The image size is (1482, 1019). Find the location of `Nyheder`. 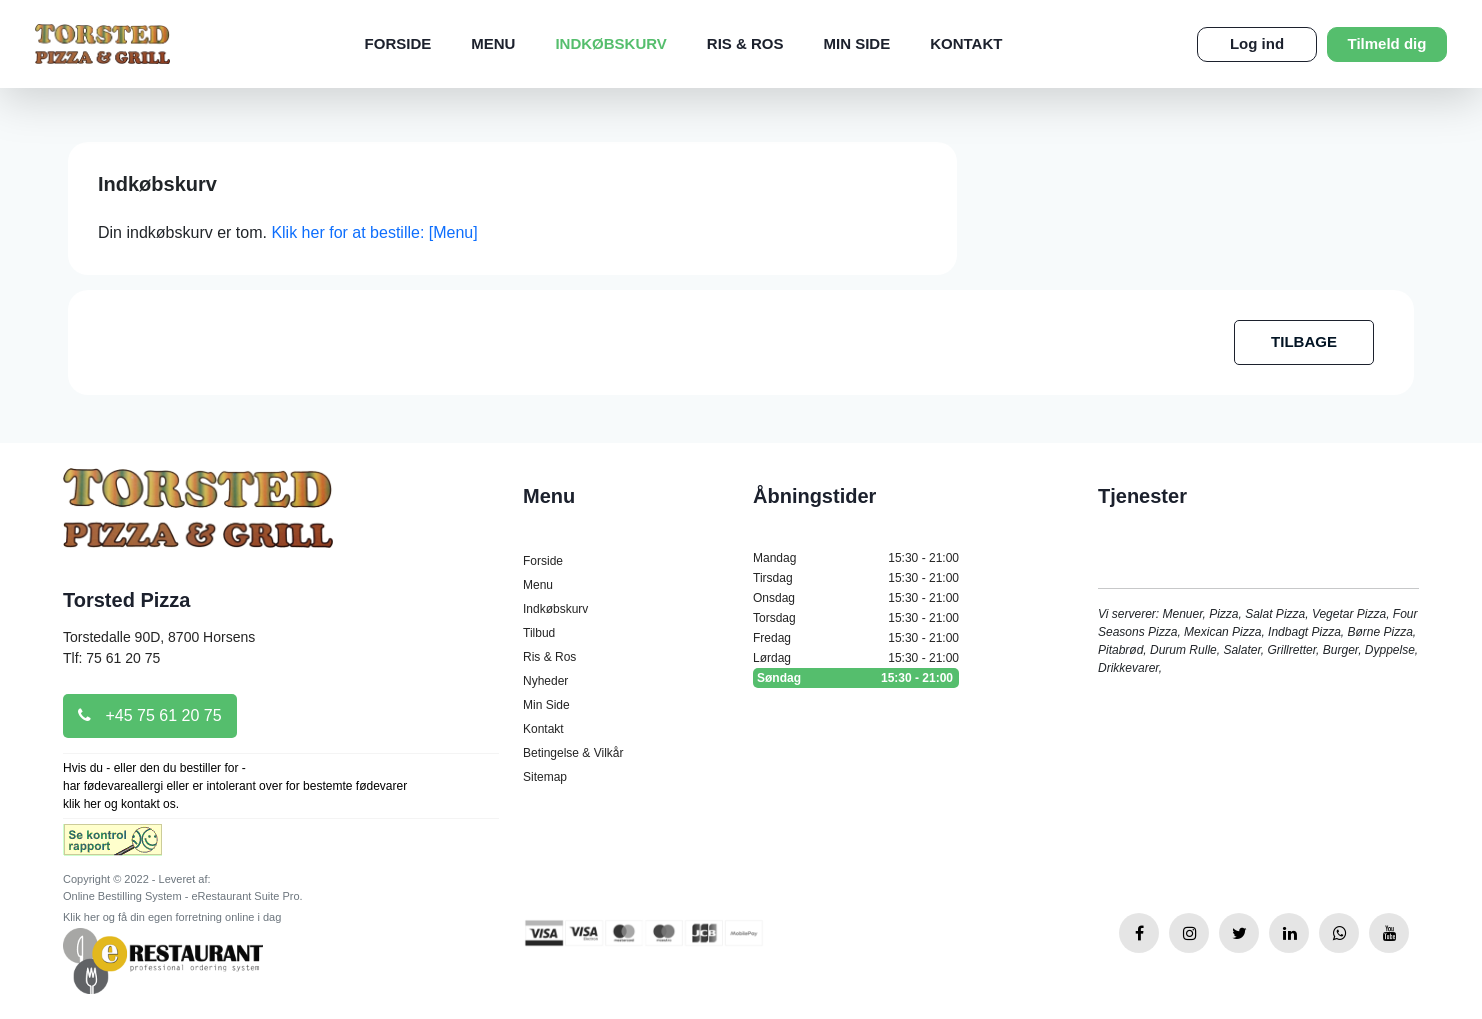

Nyheder is located at coordinates (545, 681).